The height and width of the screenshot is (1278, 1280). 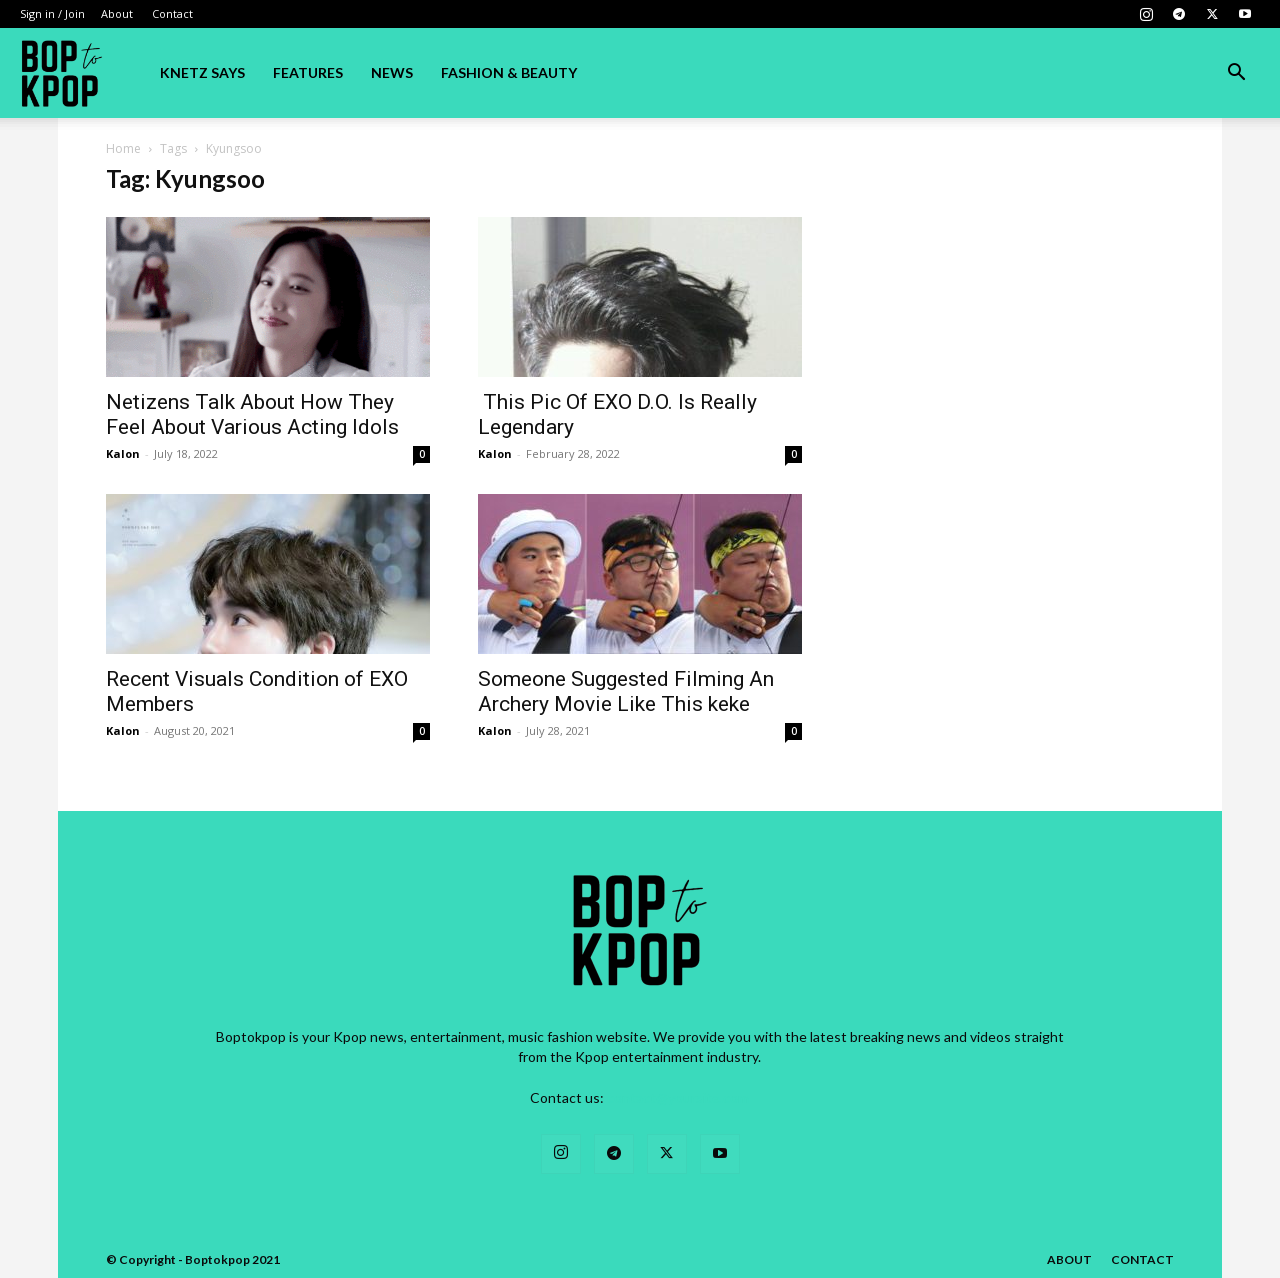 What do you see at coordinates (123, 453) in the screenshot?
I see `Kalon` at bounding box center [123, 453].